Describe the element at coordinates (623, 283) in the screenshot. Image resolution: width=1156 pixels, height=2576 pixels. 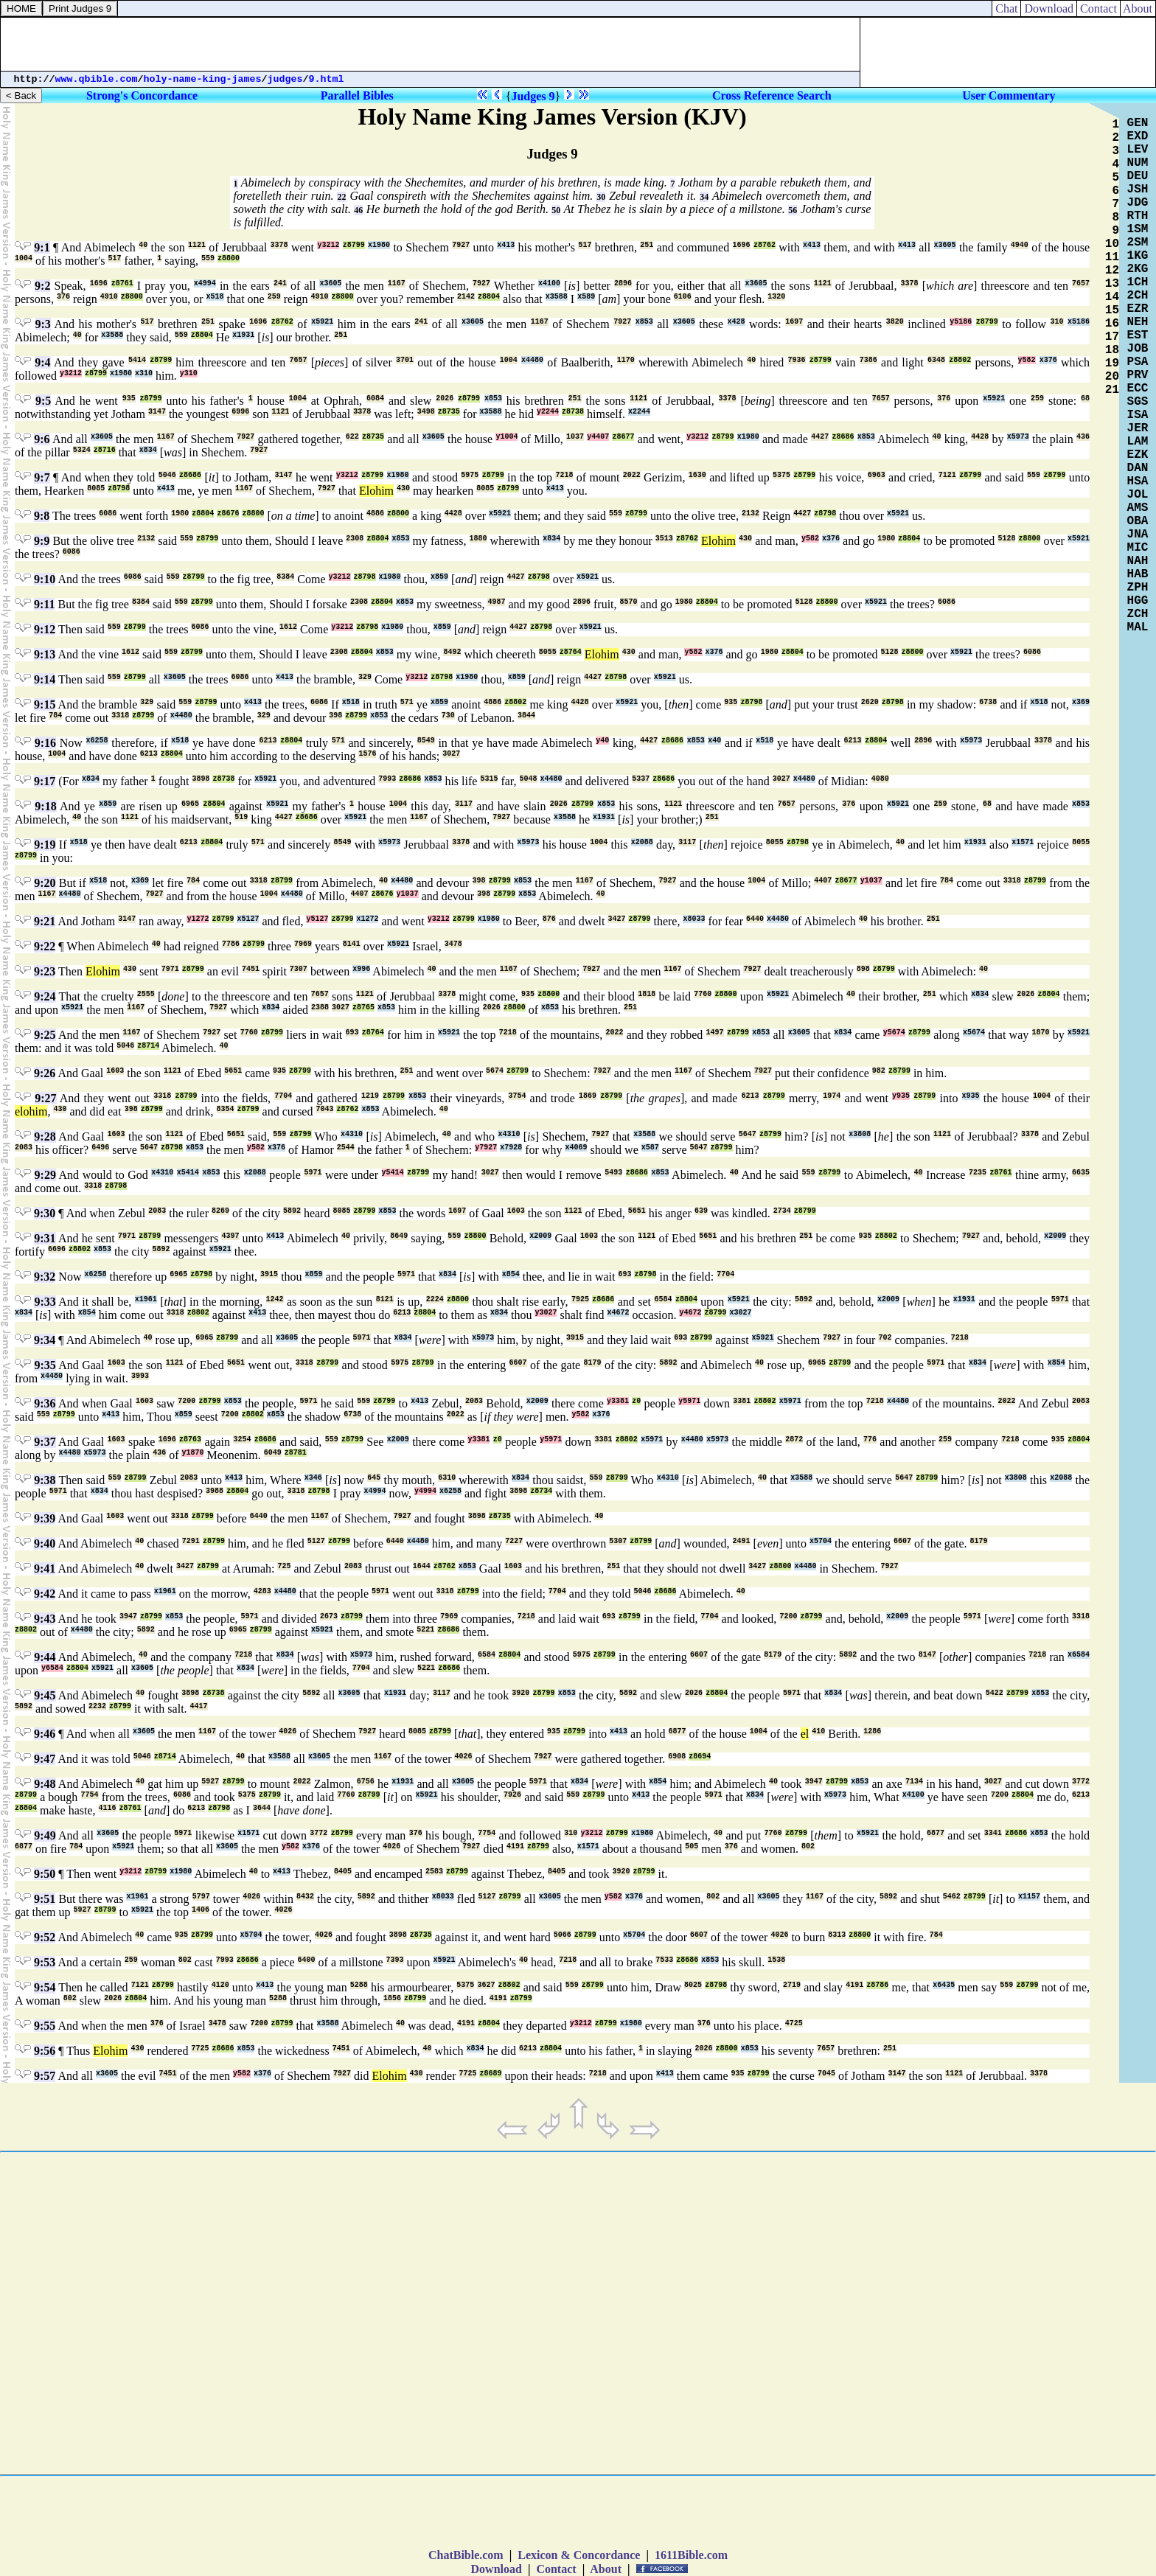
I see `2896` at that location.